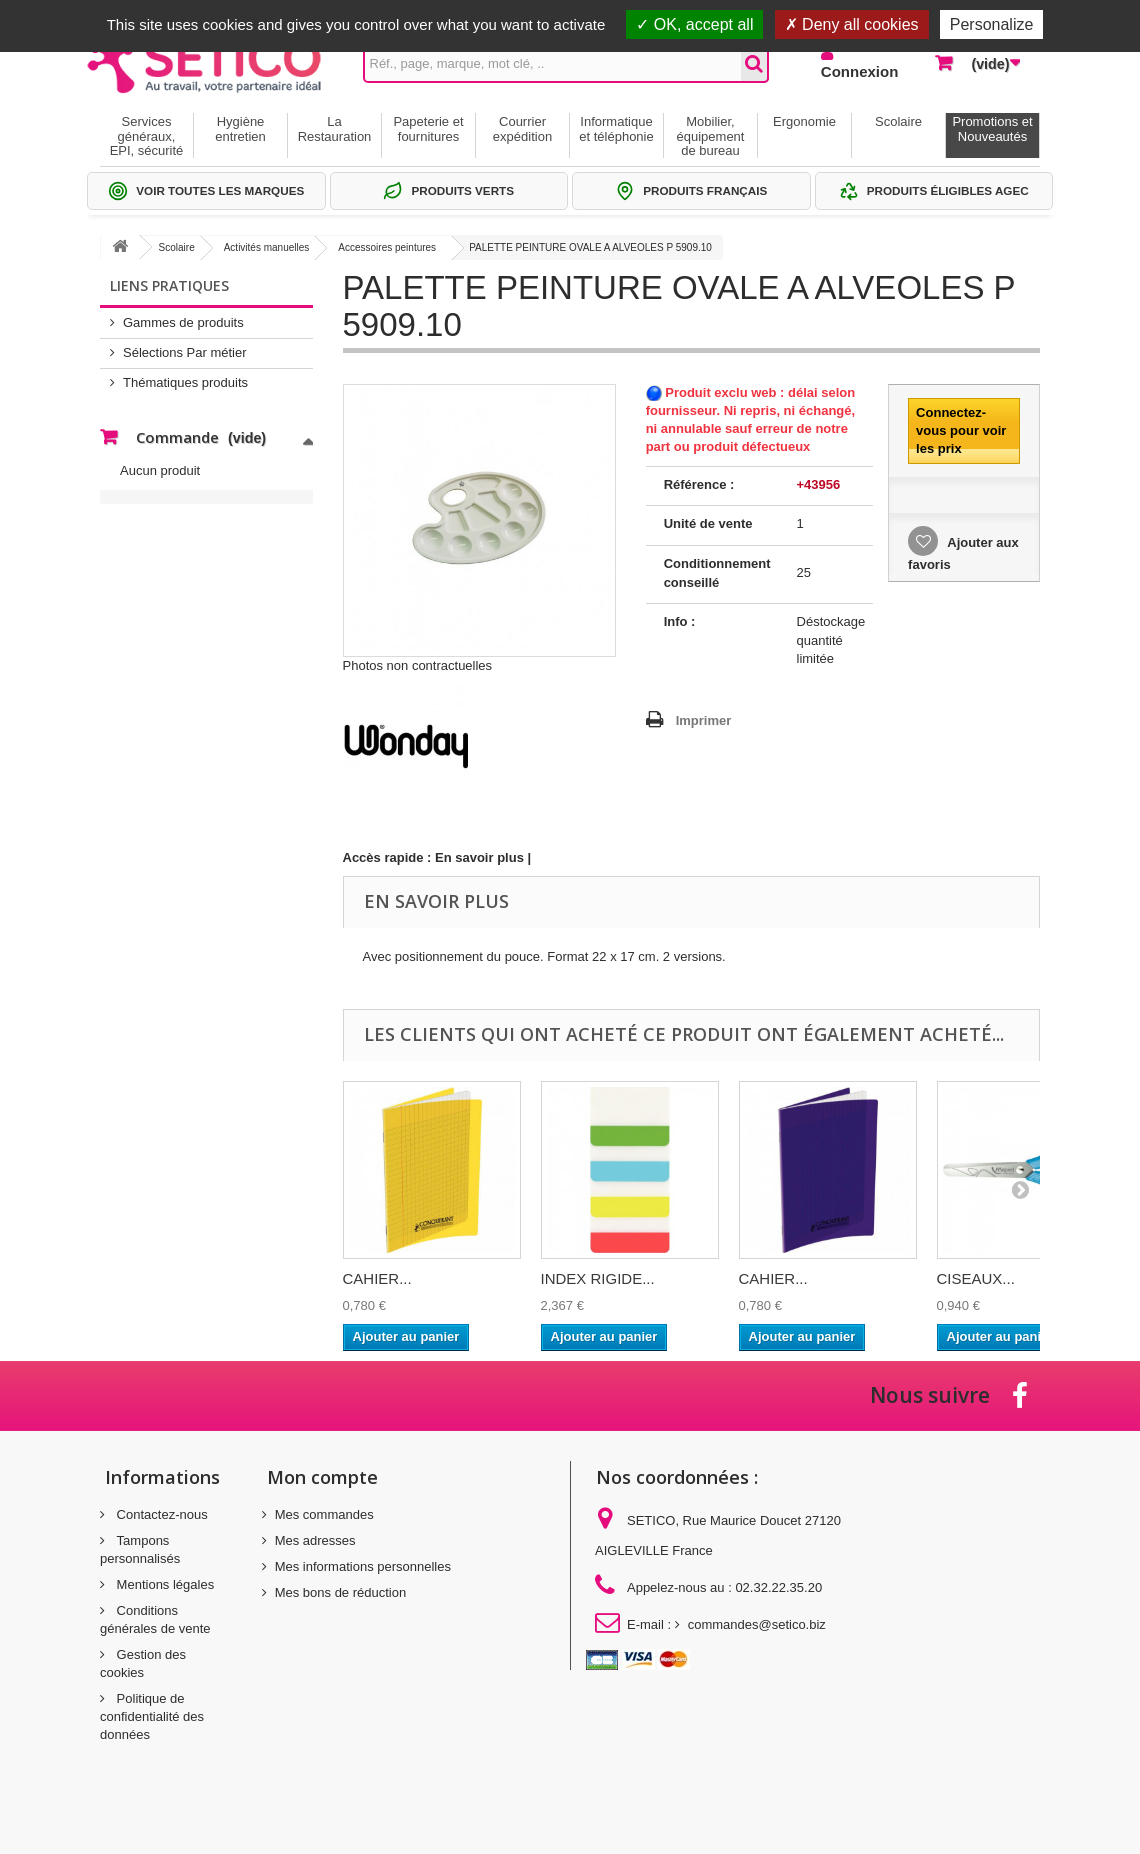 The image size is (1140, 1854). Describe the element at coordinates (976, 1278) in the screenshot. I see `CISEAUX...` at that location.